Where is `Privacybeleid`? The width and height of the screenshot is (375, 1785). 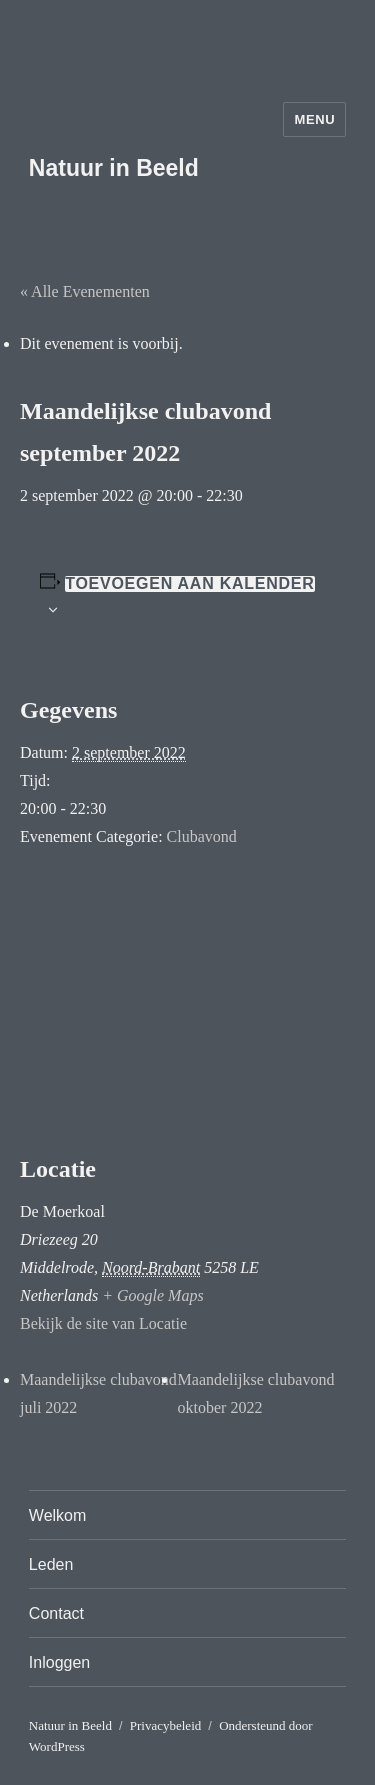 Privacybeleid is located at coordinates (165, 1725).